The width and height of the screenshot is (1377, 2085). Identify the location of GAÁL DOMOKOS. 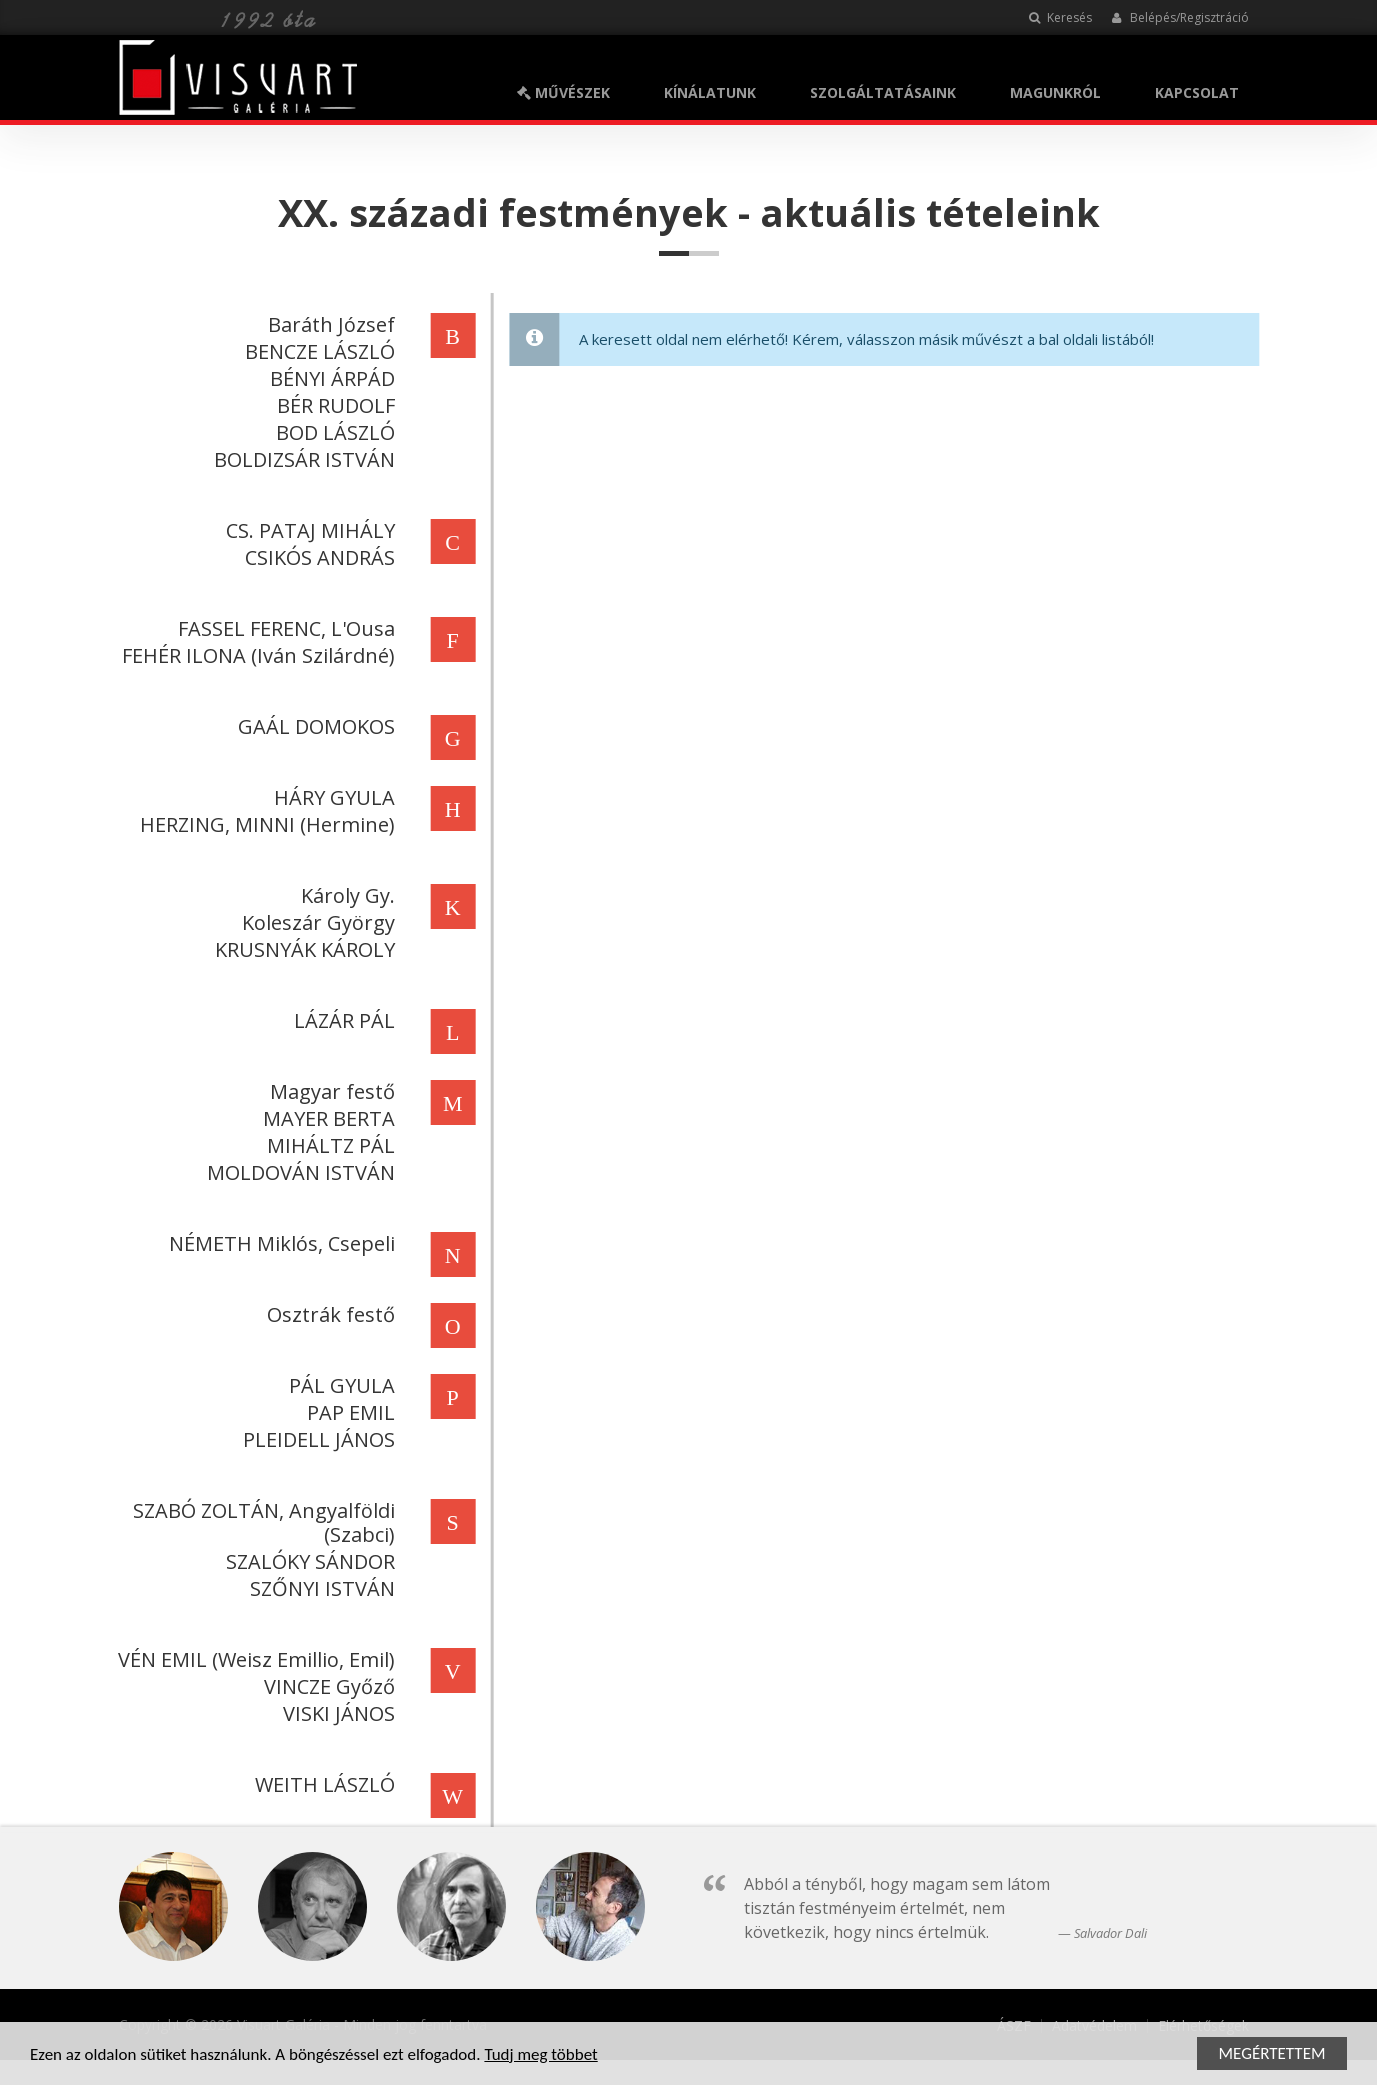
(313, 726).